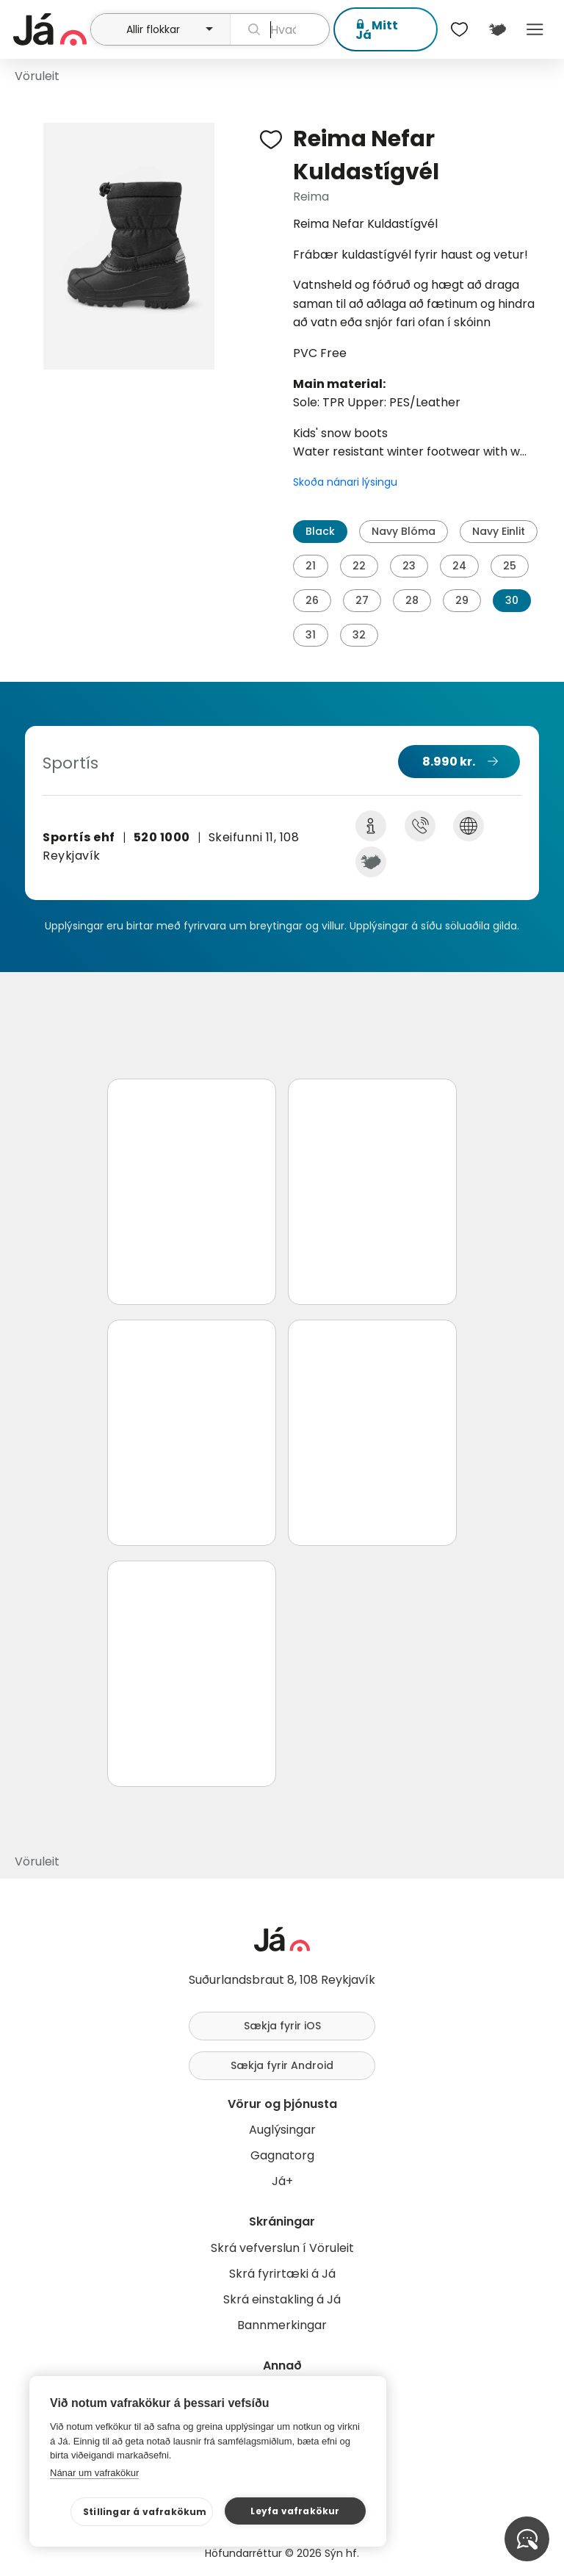 The width and height of the screenshot is (564, 2576). What do you see at coordinates (311, 565) in the screenshot?
I see `21` at bounding box center [311, 565].